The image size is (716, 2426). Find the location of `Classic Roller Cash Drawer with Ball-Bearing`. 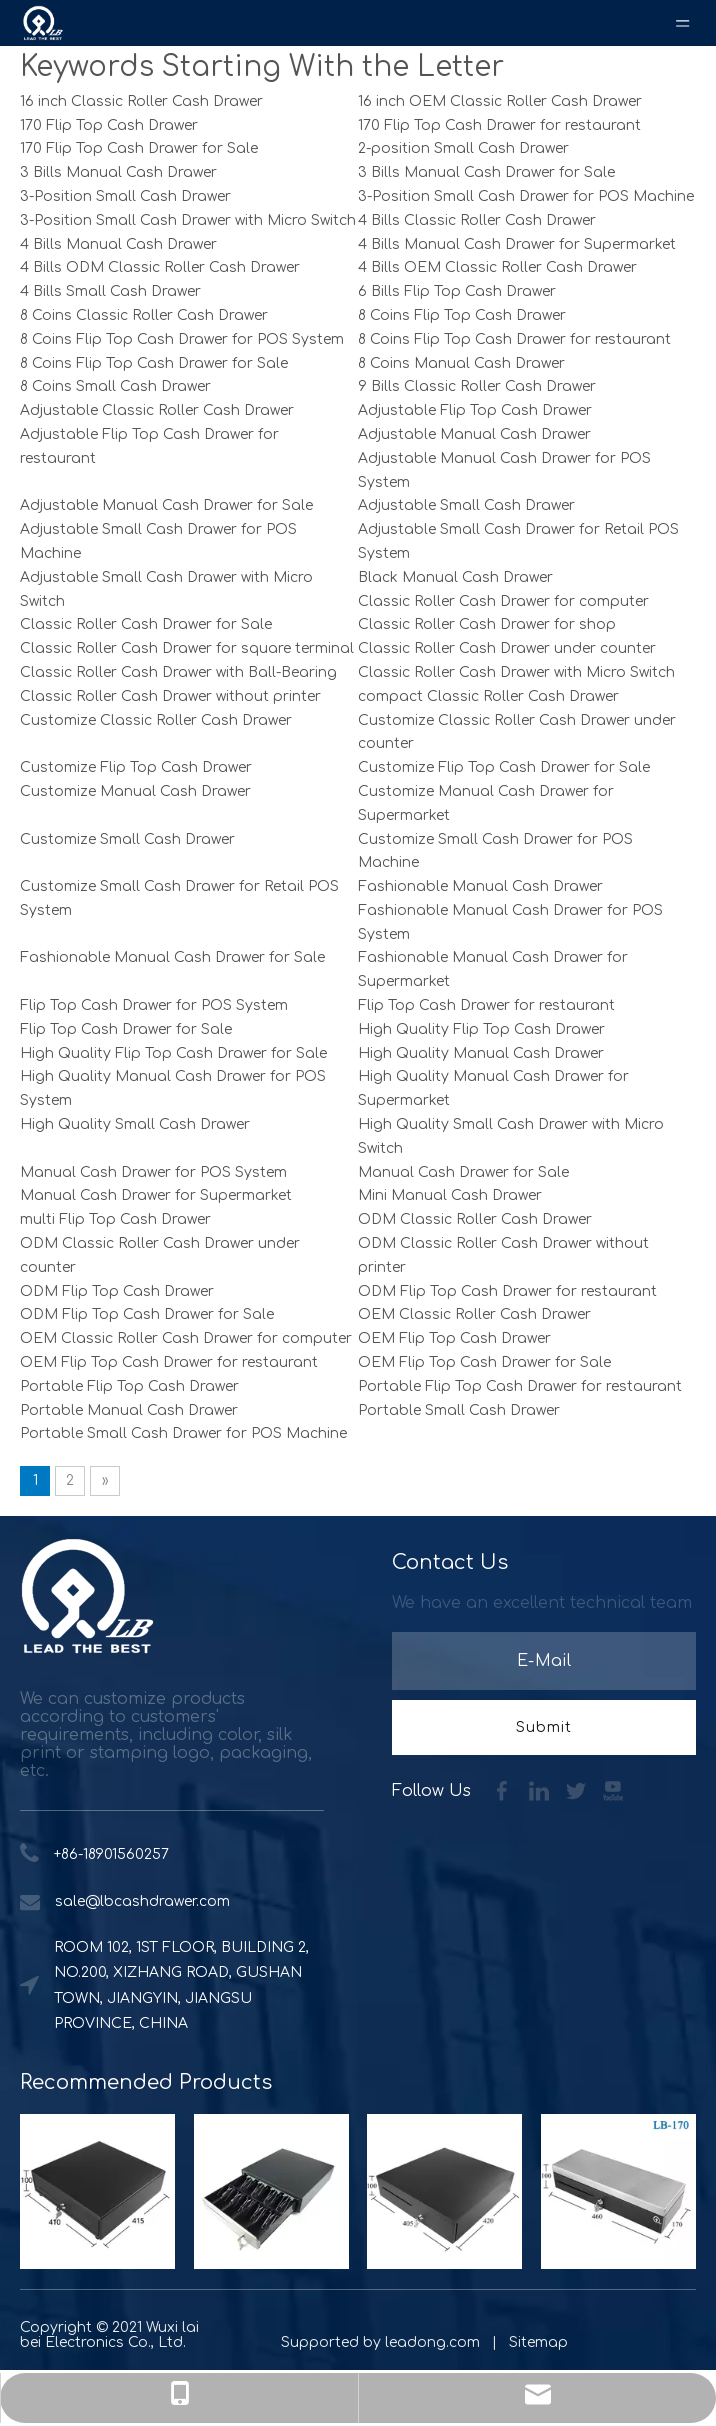

Classic Roller Cash Drawer with Ball-Bearing is located at coordinates (178, 672).